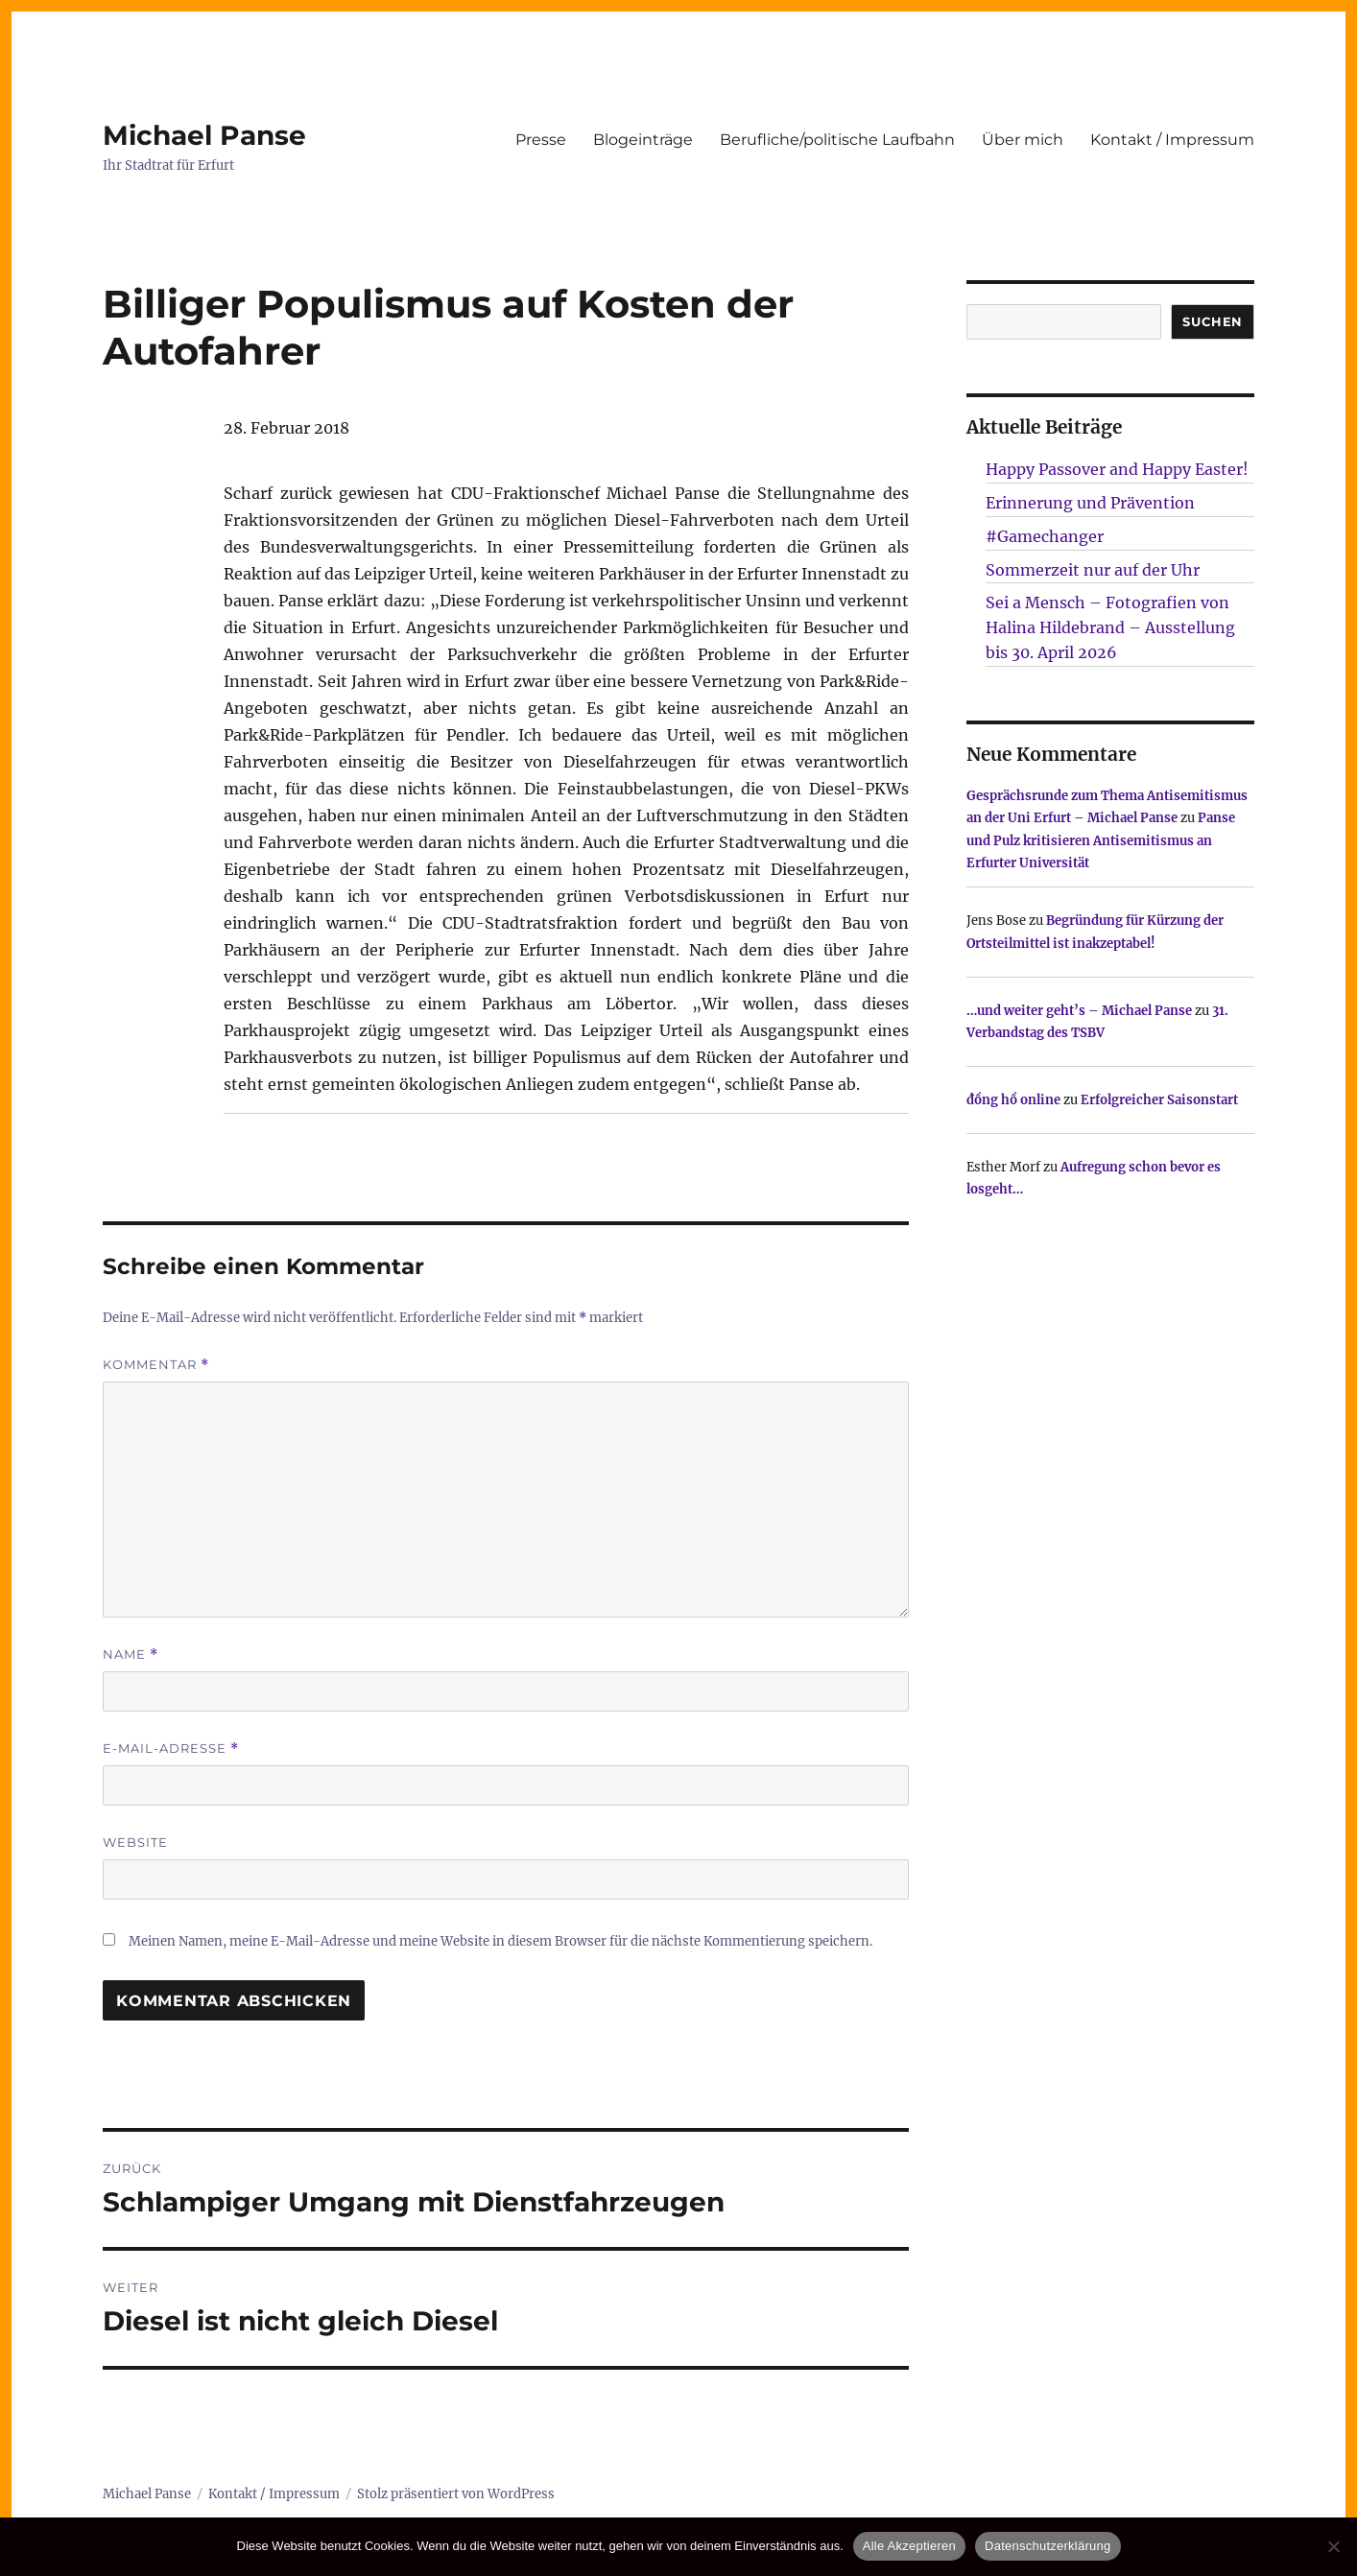 The image size is (1357, 2576). Describe the element at coordinates (643, 139) in the screenshot. I see `Blogeinträge` at that location.